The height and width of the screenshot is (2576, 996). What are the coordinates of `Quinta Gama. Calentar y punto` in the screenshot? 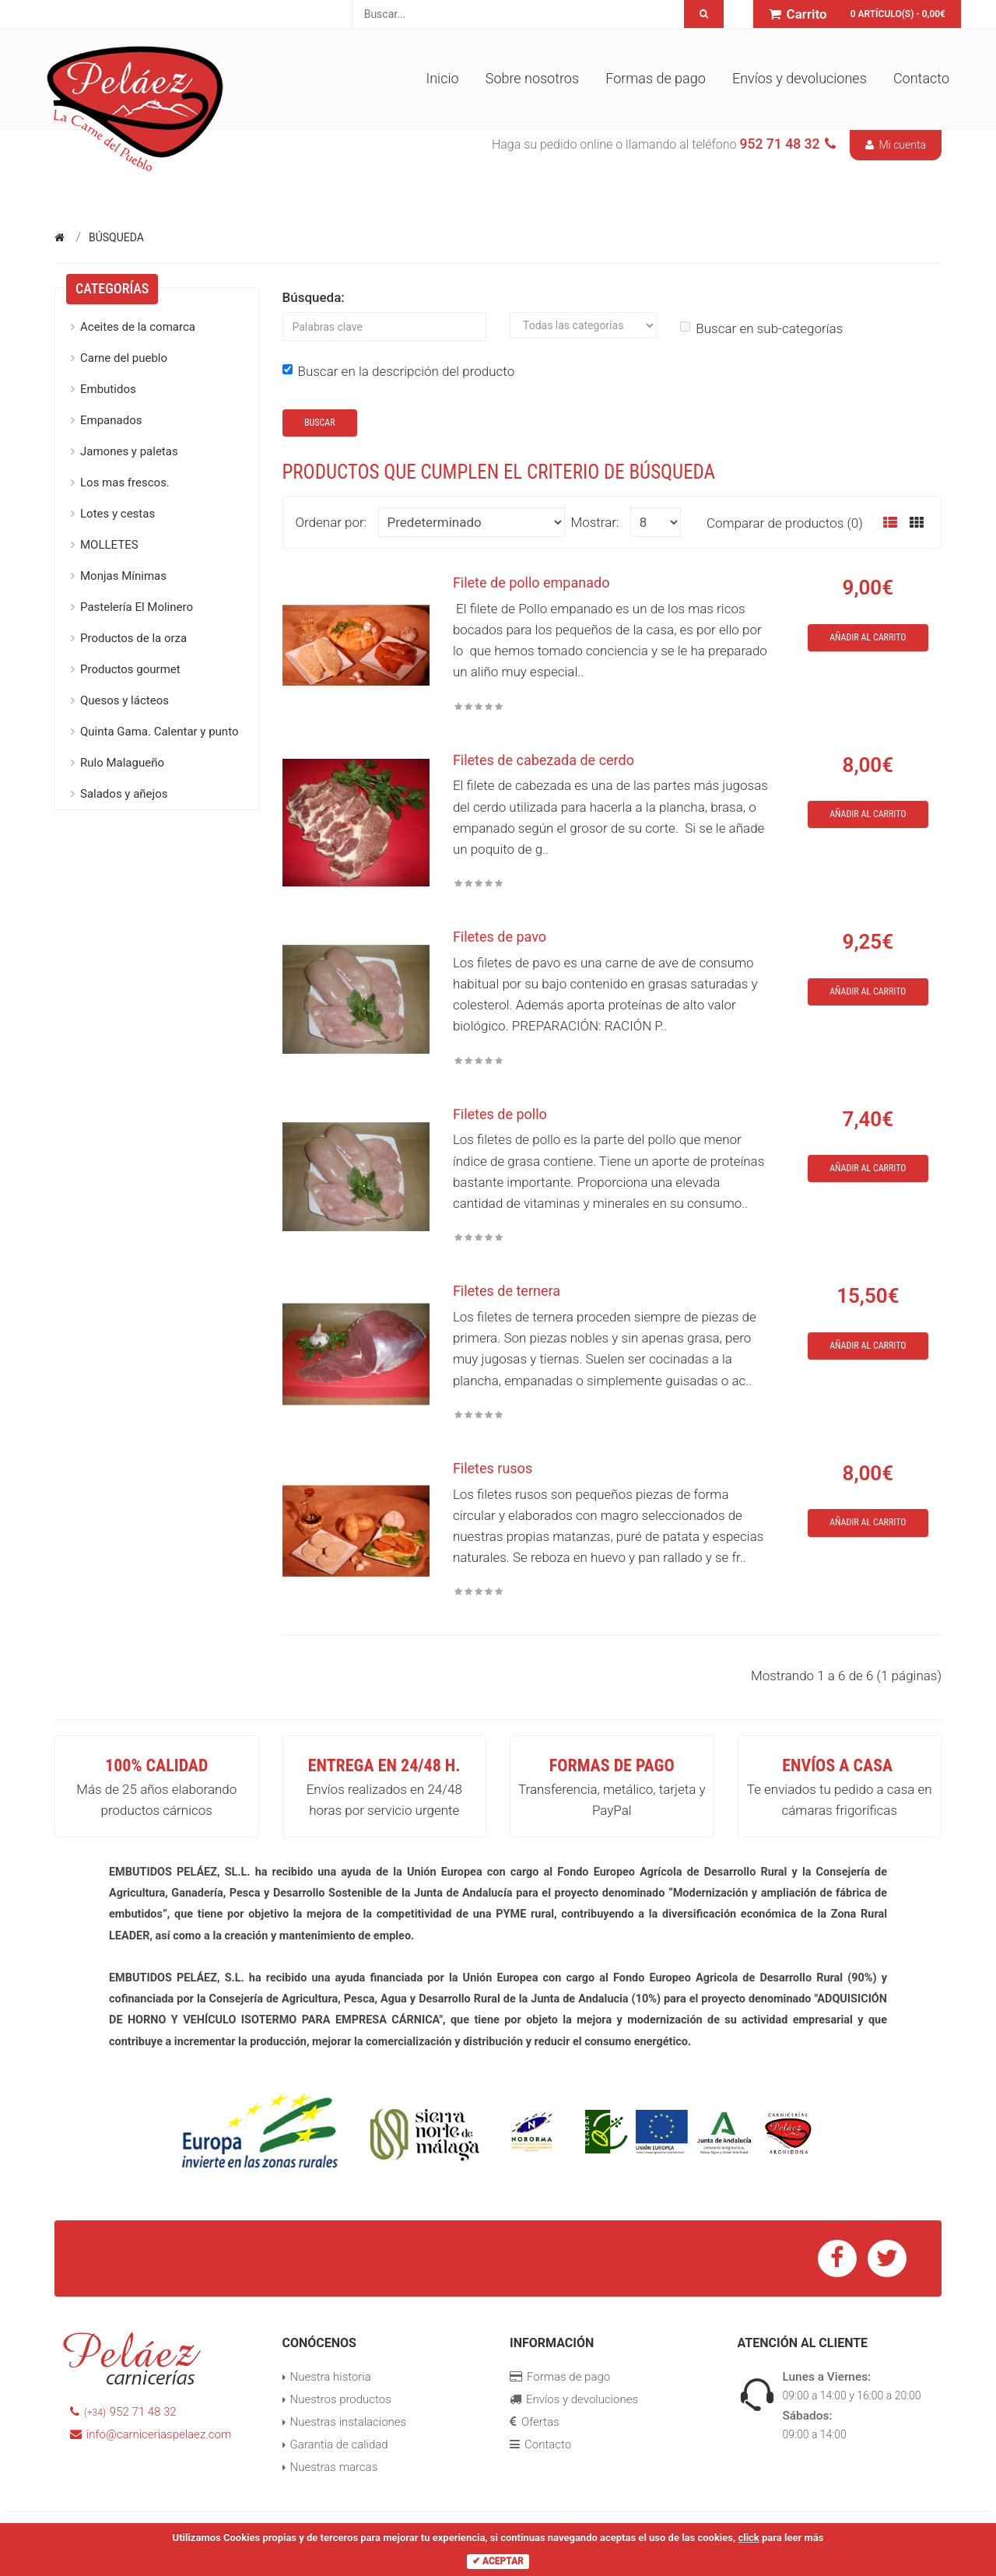 It's located at (159, 732).